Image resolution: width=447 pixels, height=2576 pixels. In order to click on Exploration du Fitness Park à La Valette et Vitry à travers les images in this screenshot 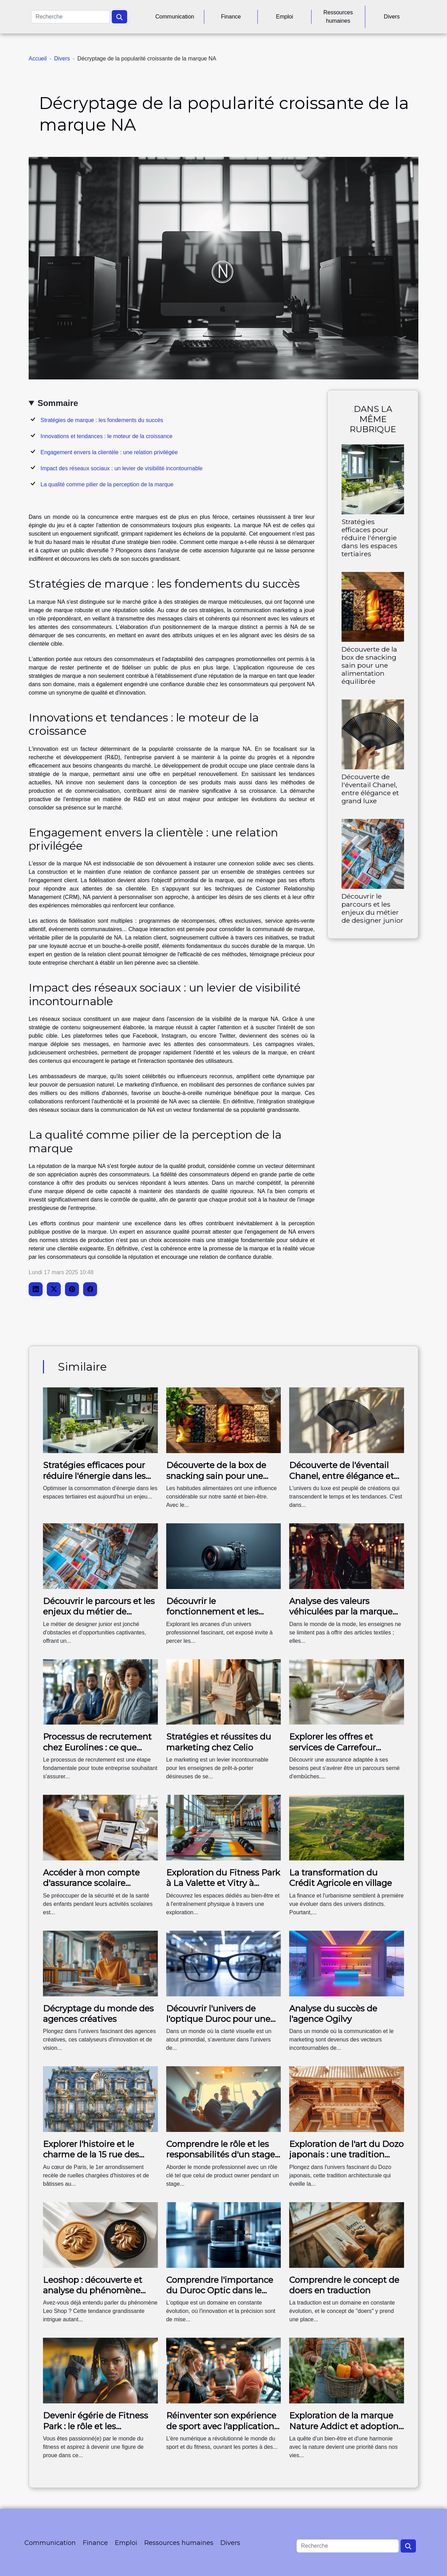, I will do `click(223, 1883)`.